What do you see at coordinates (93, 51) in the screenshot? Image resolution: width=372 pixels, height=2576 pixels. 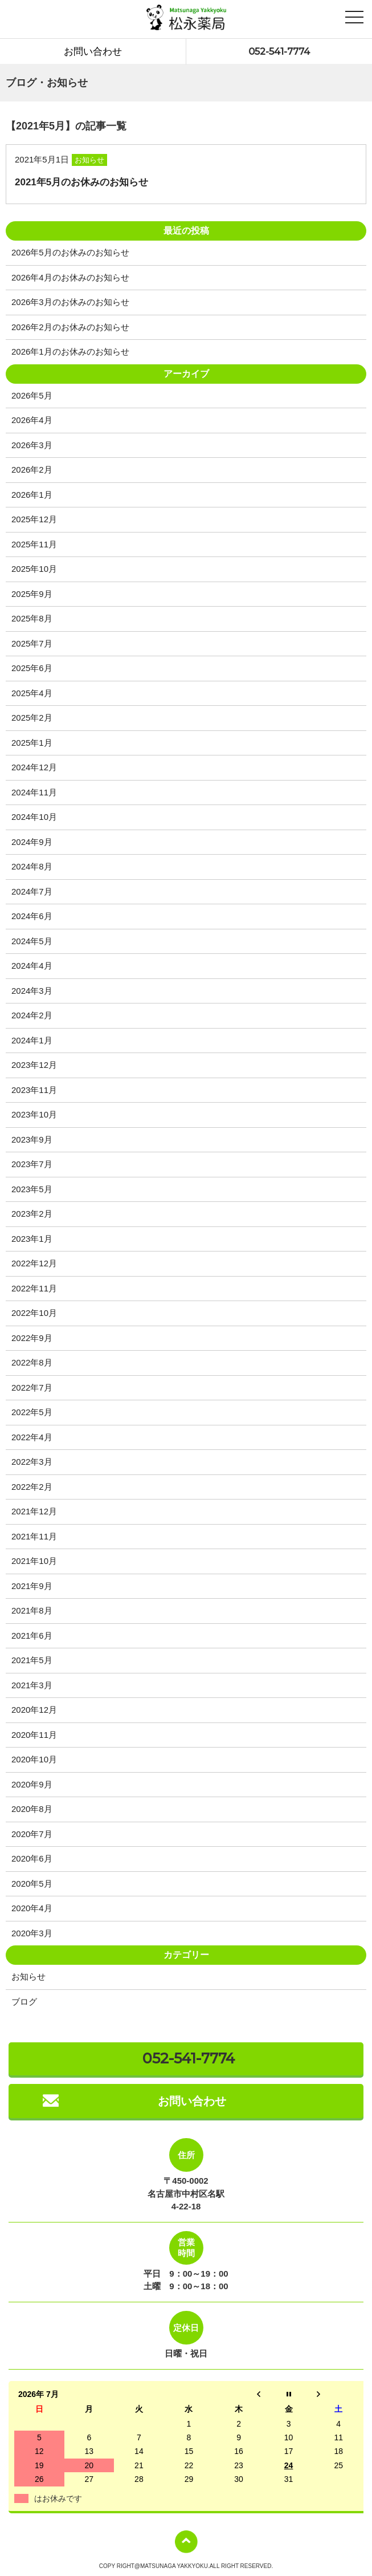 I see `お問い合わせ` at bounding box center [93, 51].